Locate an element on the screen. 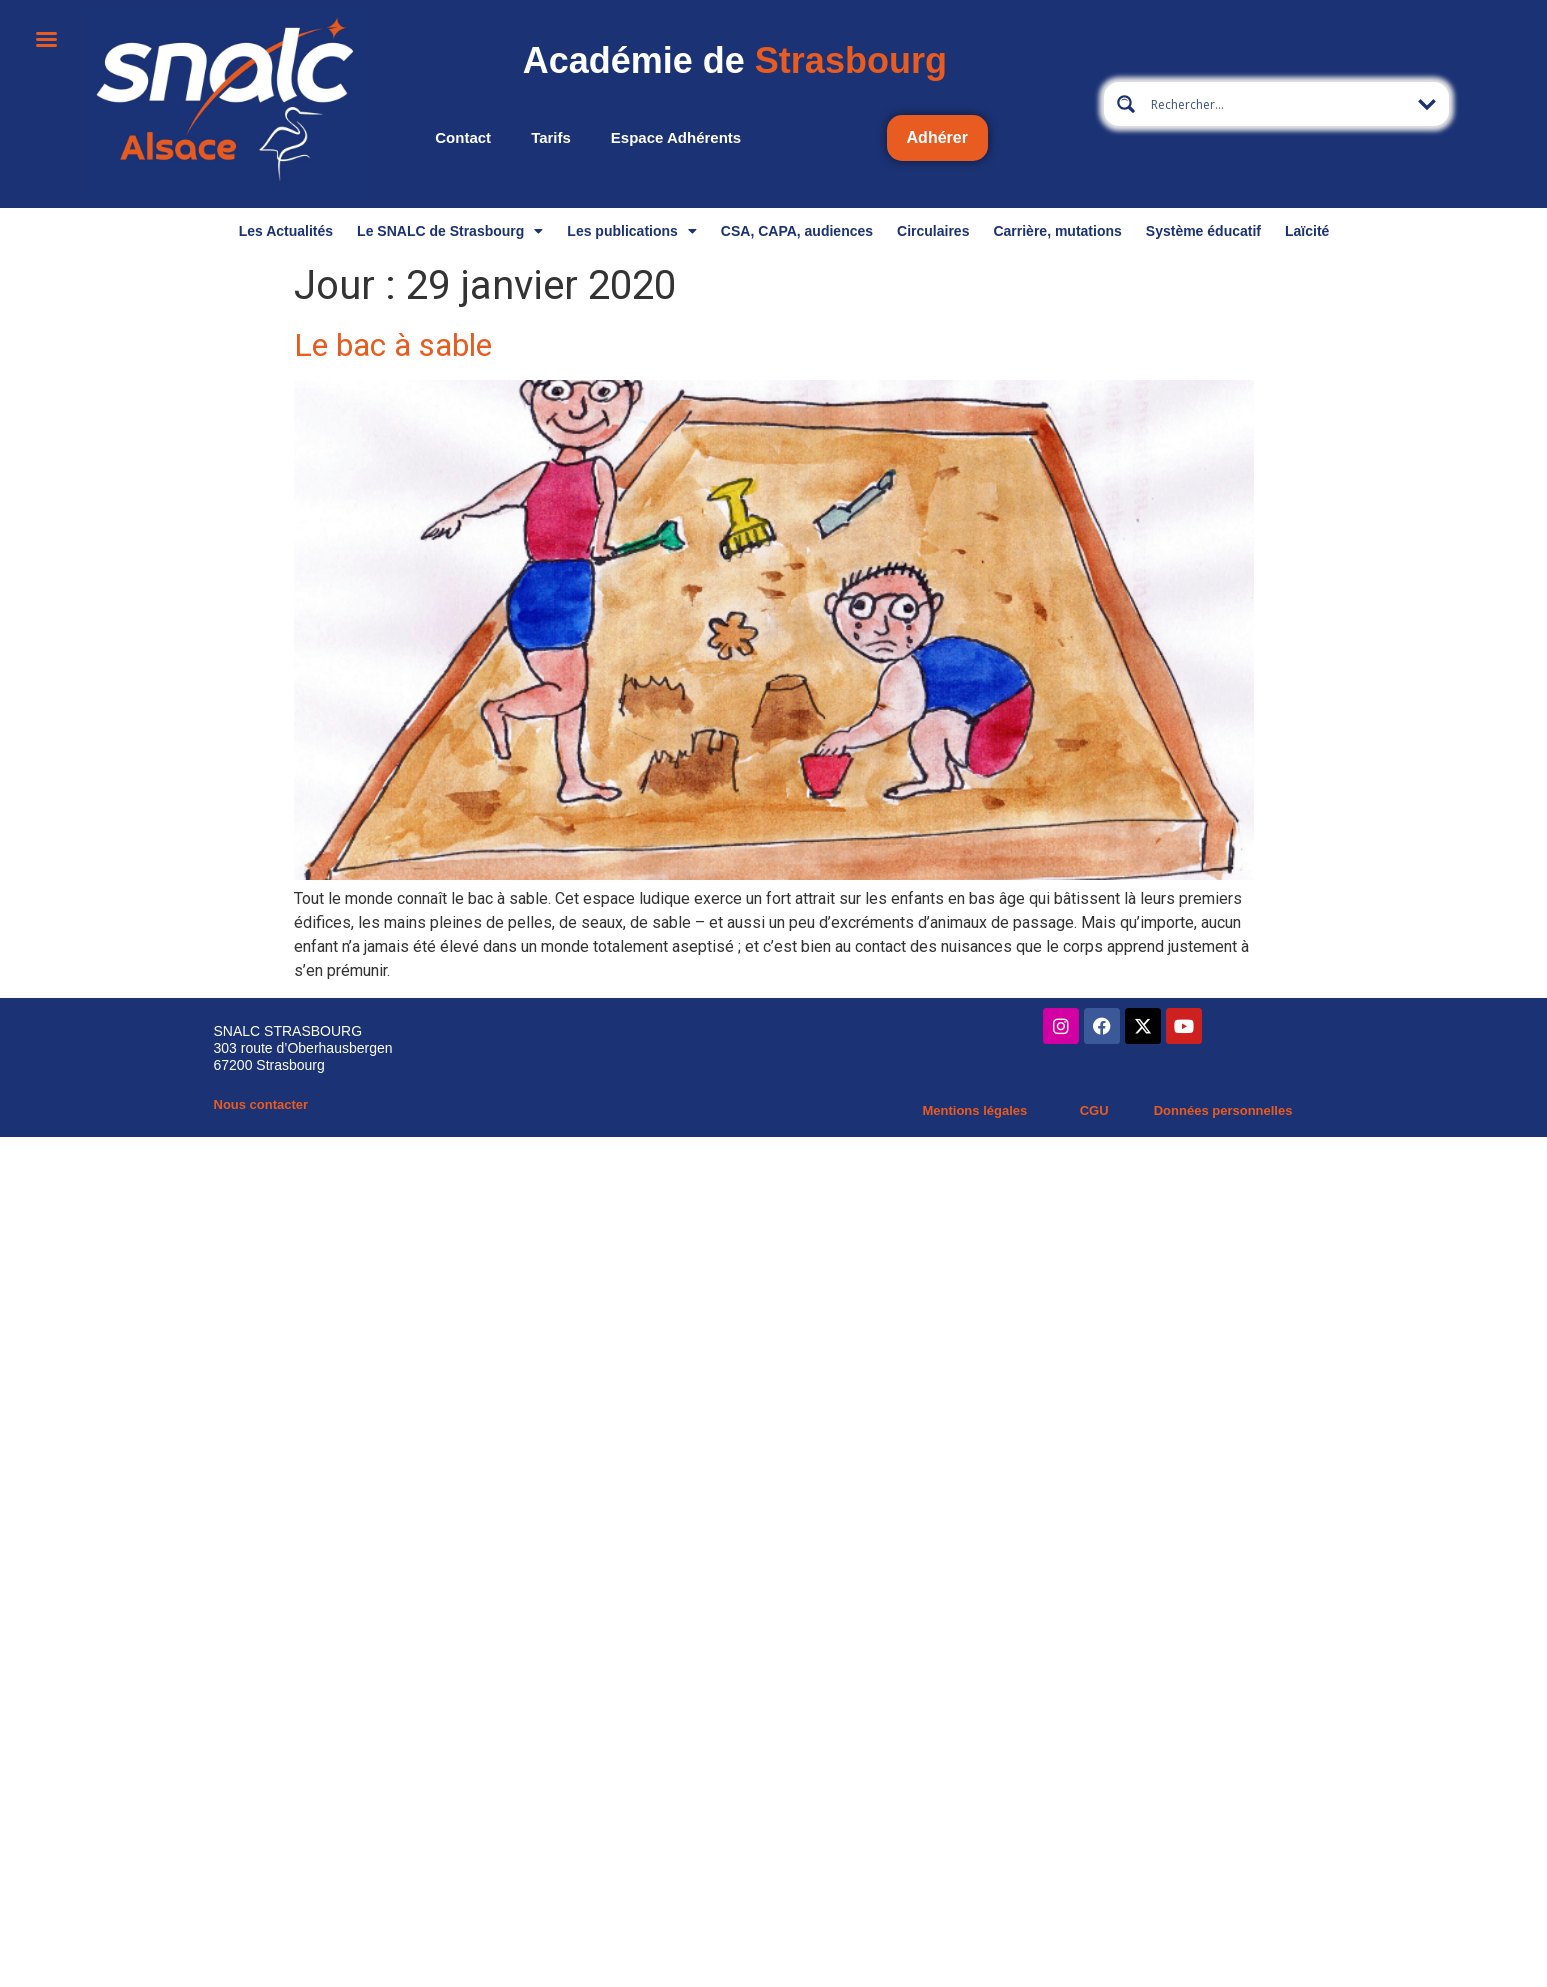 The height and width of the screenshot is (1987, 1547). Adhérer is located at coordinates (937, 137).